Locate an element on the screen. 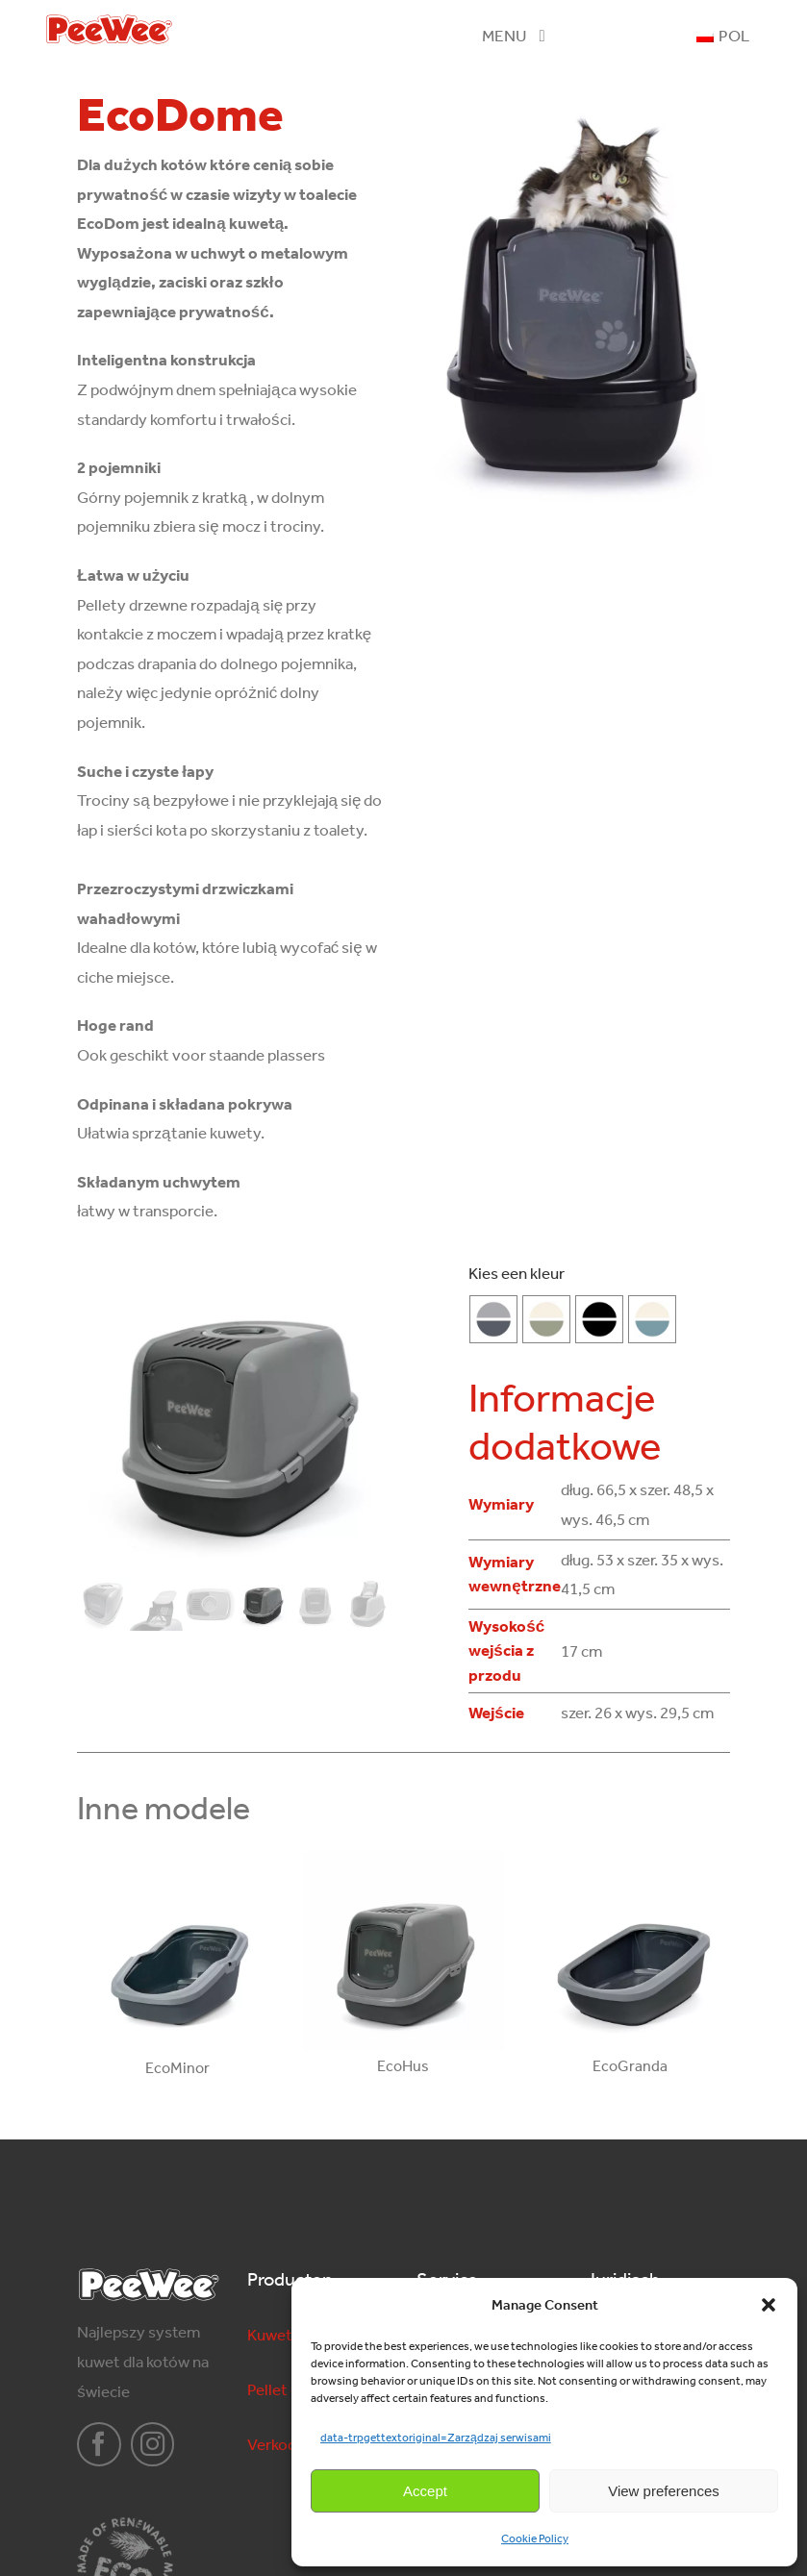 This screenshot has width=807, height=2576. EcoDome is located at coordinates (180, 114).